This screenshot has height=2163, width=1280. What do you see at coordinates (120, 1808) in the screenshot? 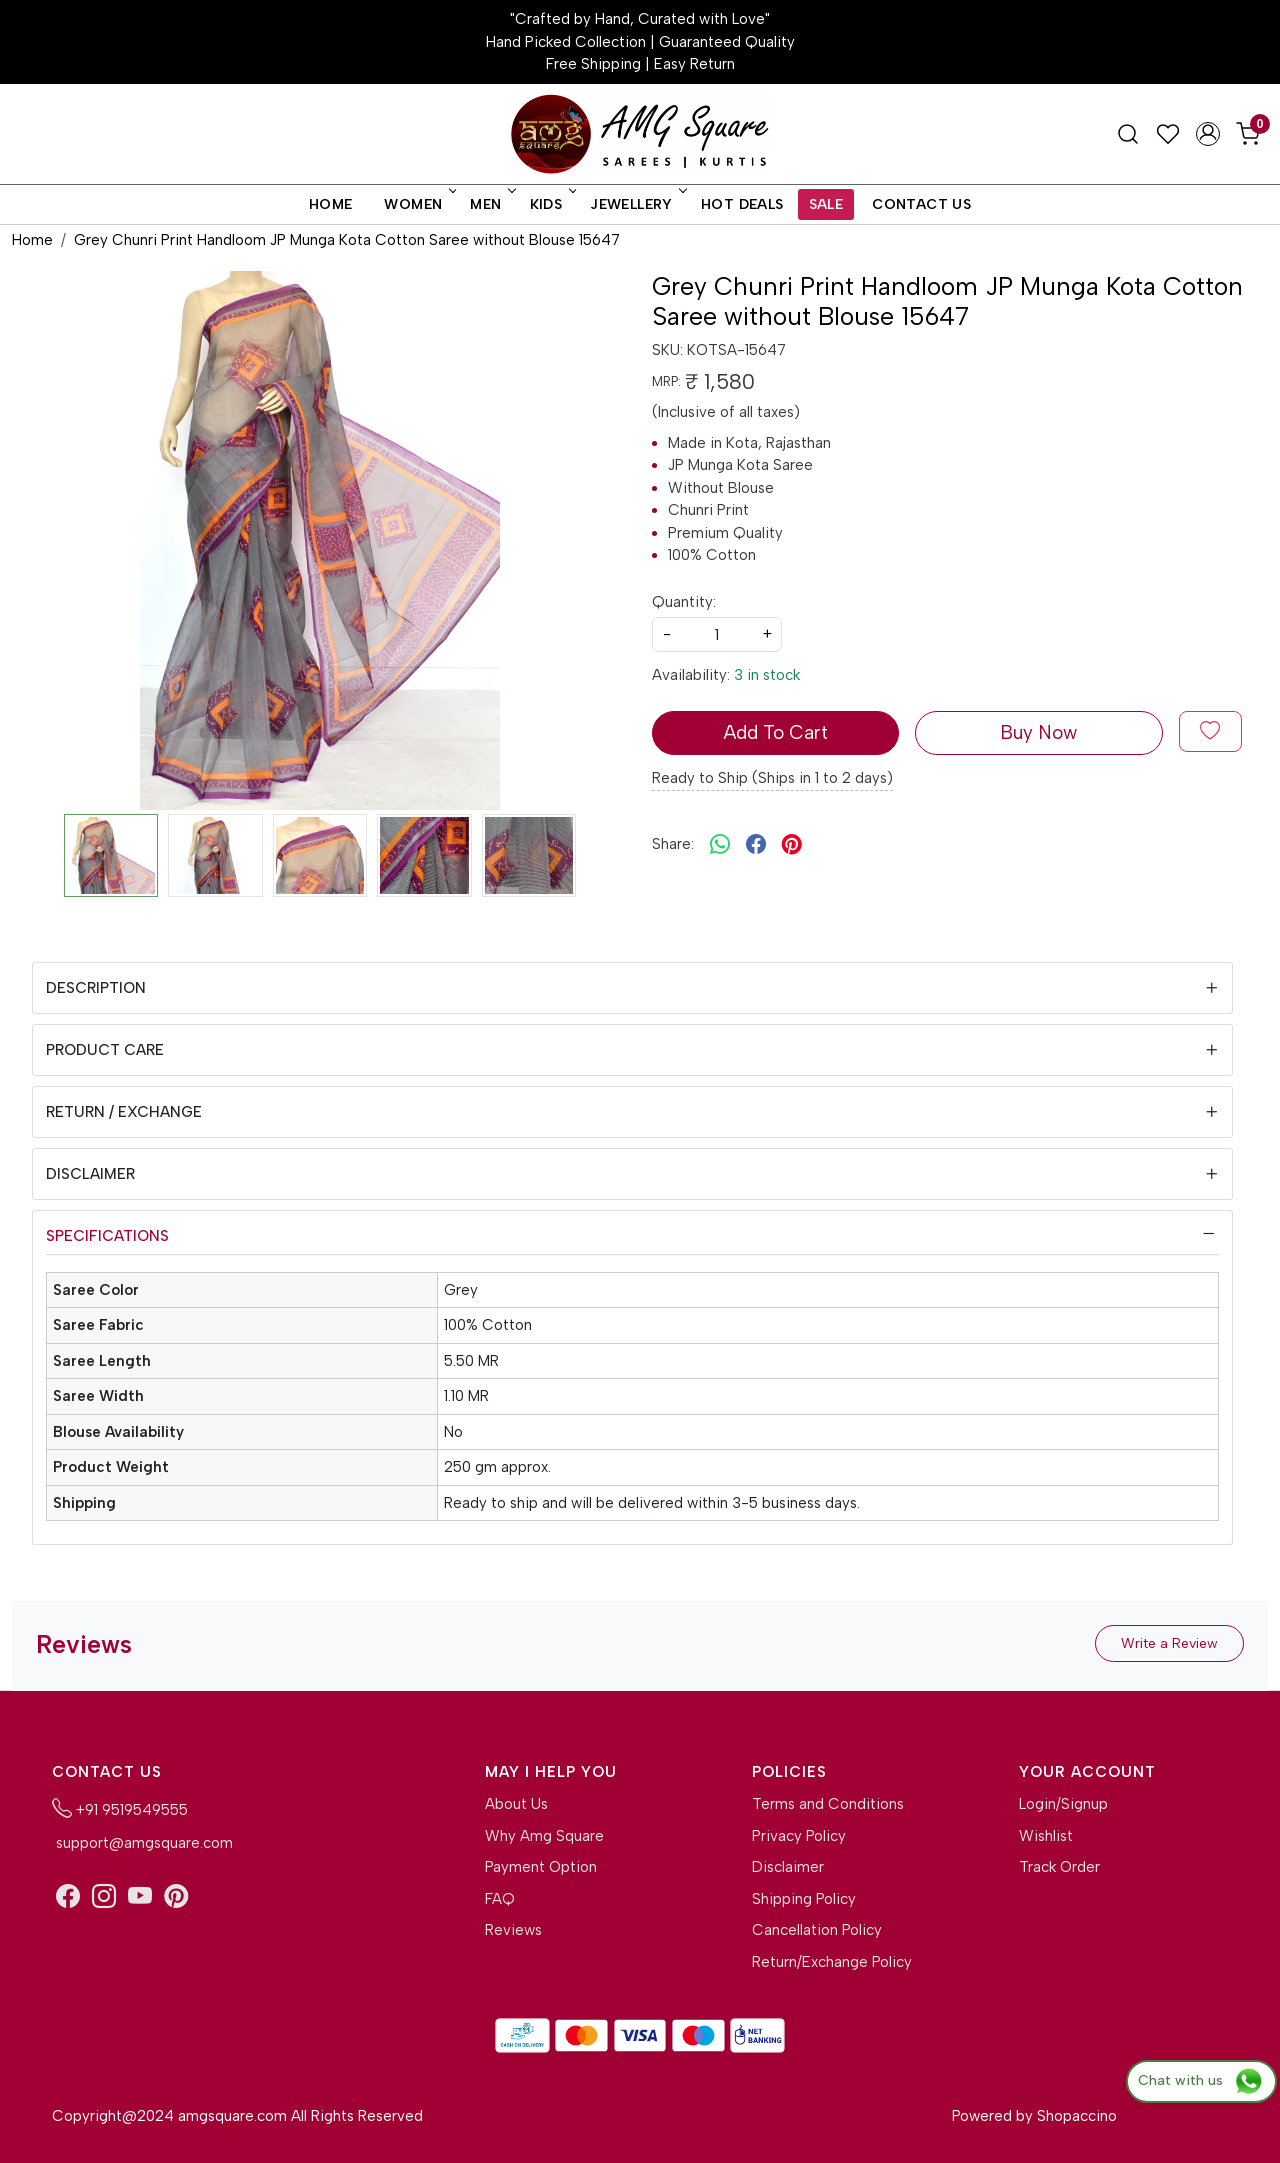
I see `+91 9519549555` at bounding box center [120, 1808].